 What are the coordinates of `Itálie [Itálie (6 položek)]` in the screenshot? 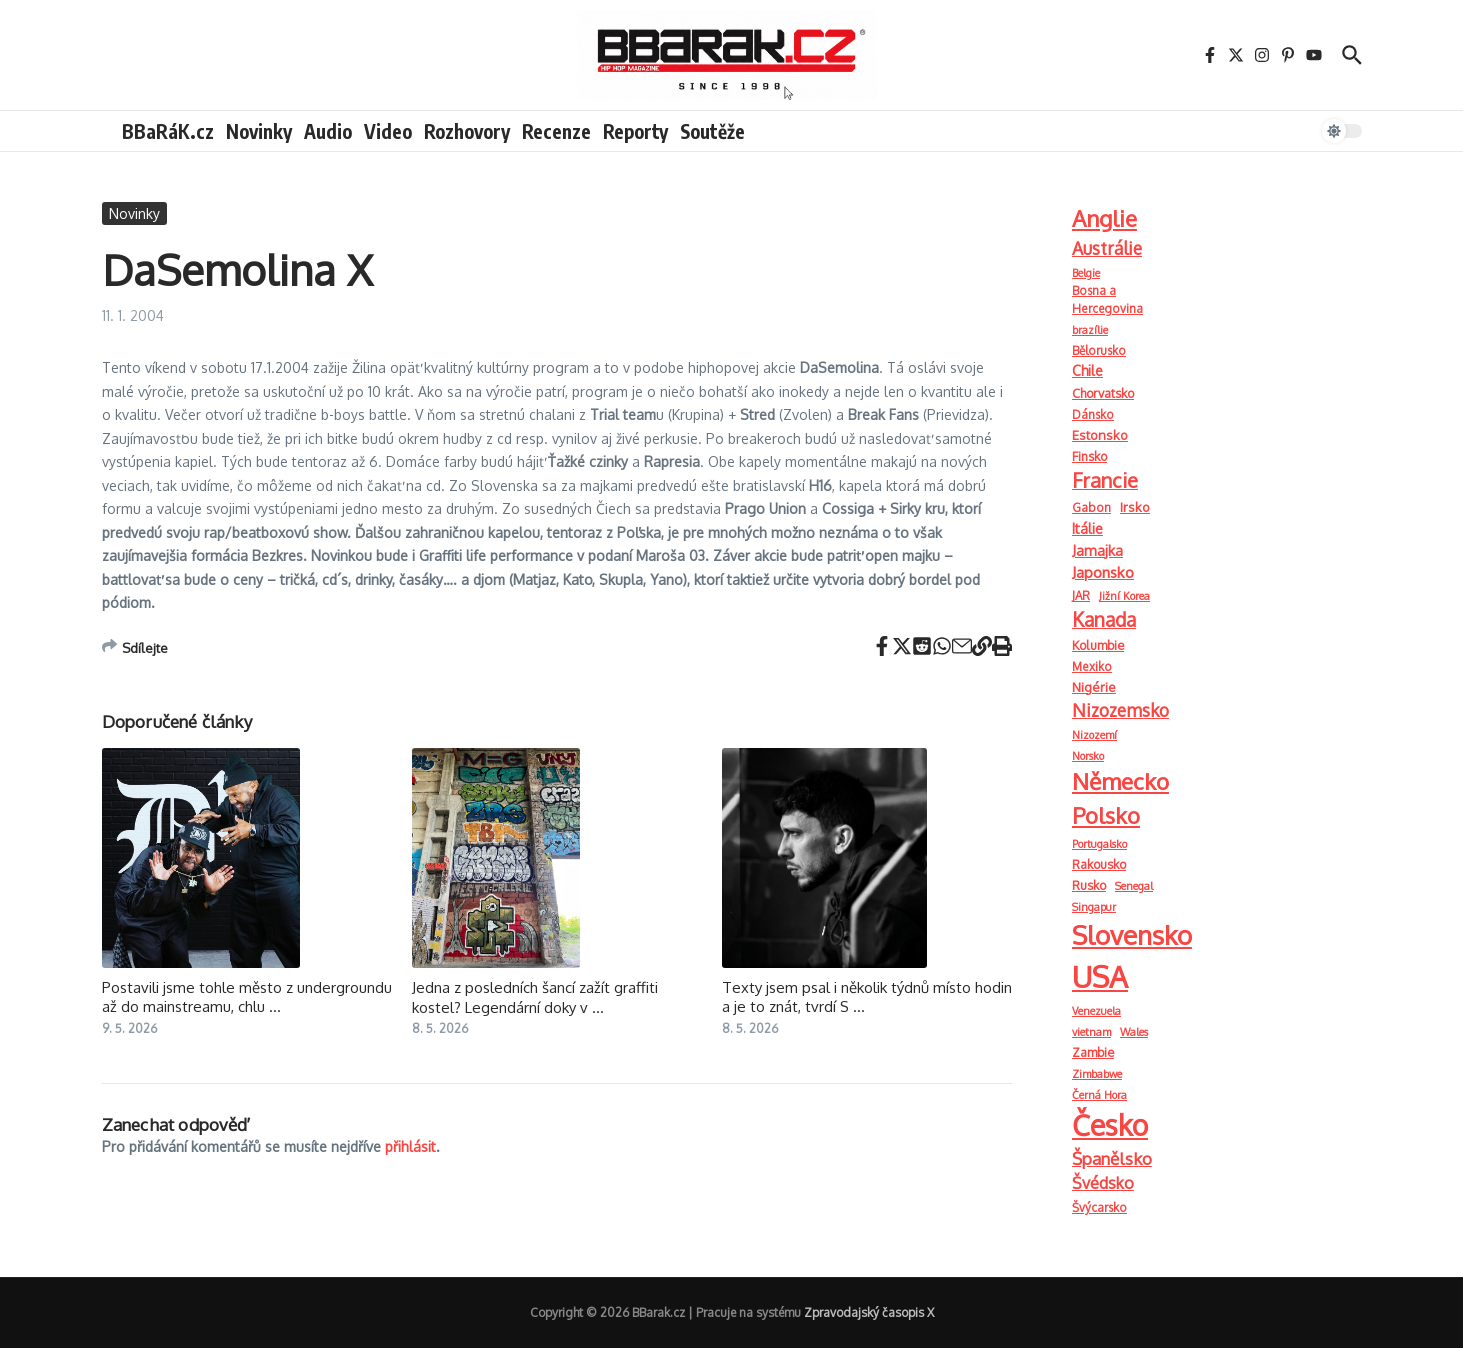 It's located at (1087, 528).